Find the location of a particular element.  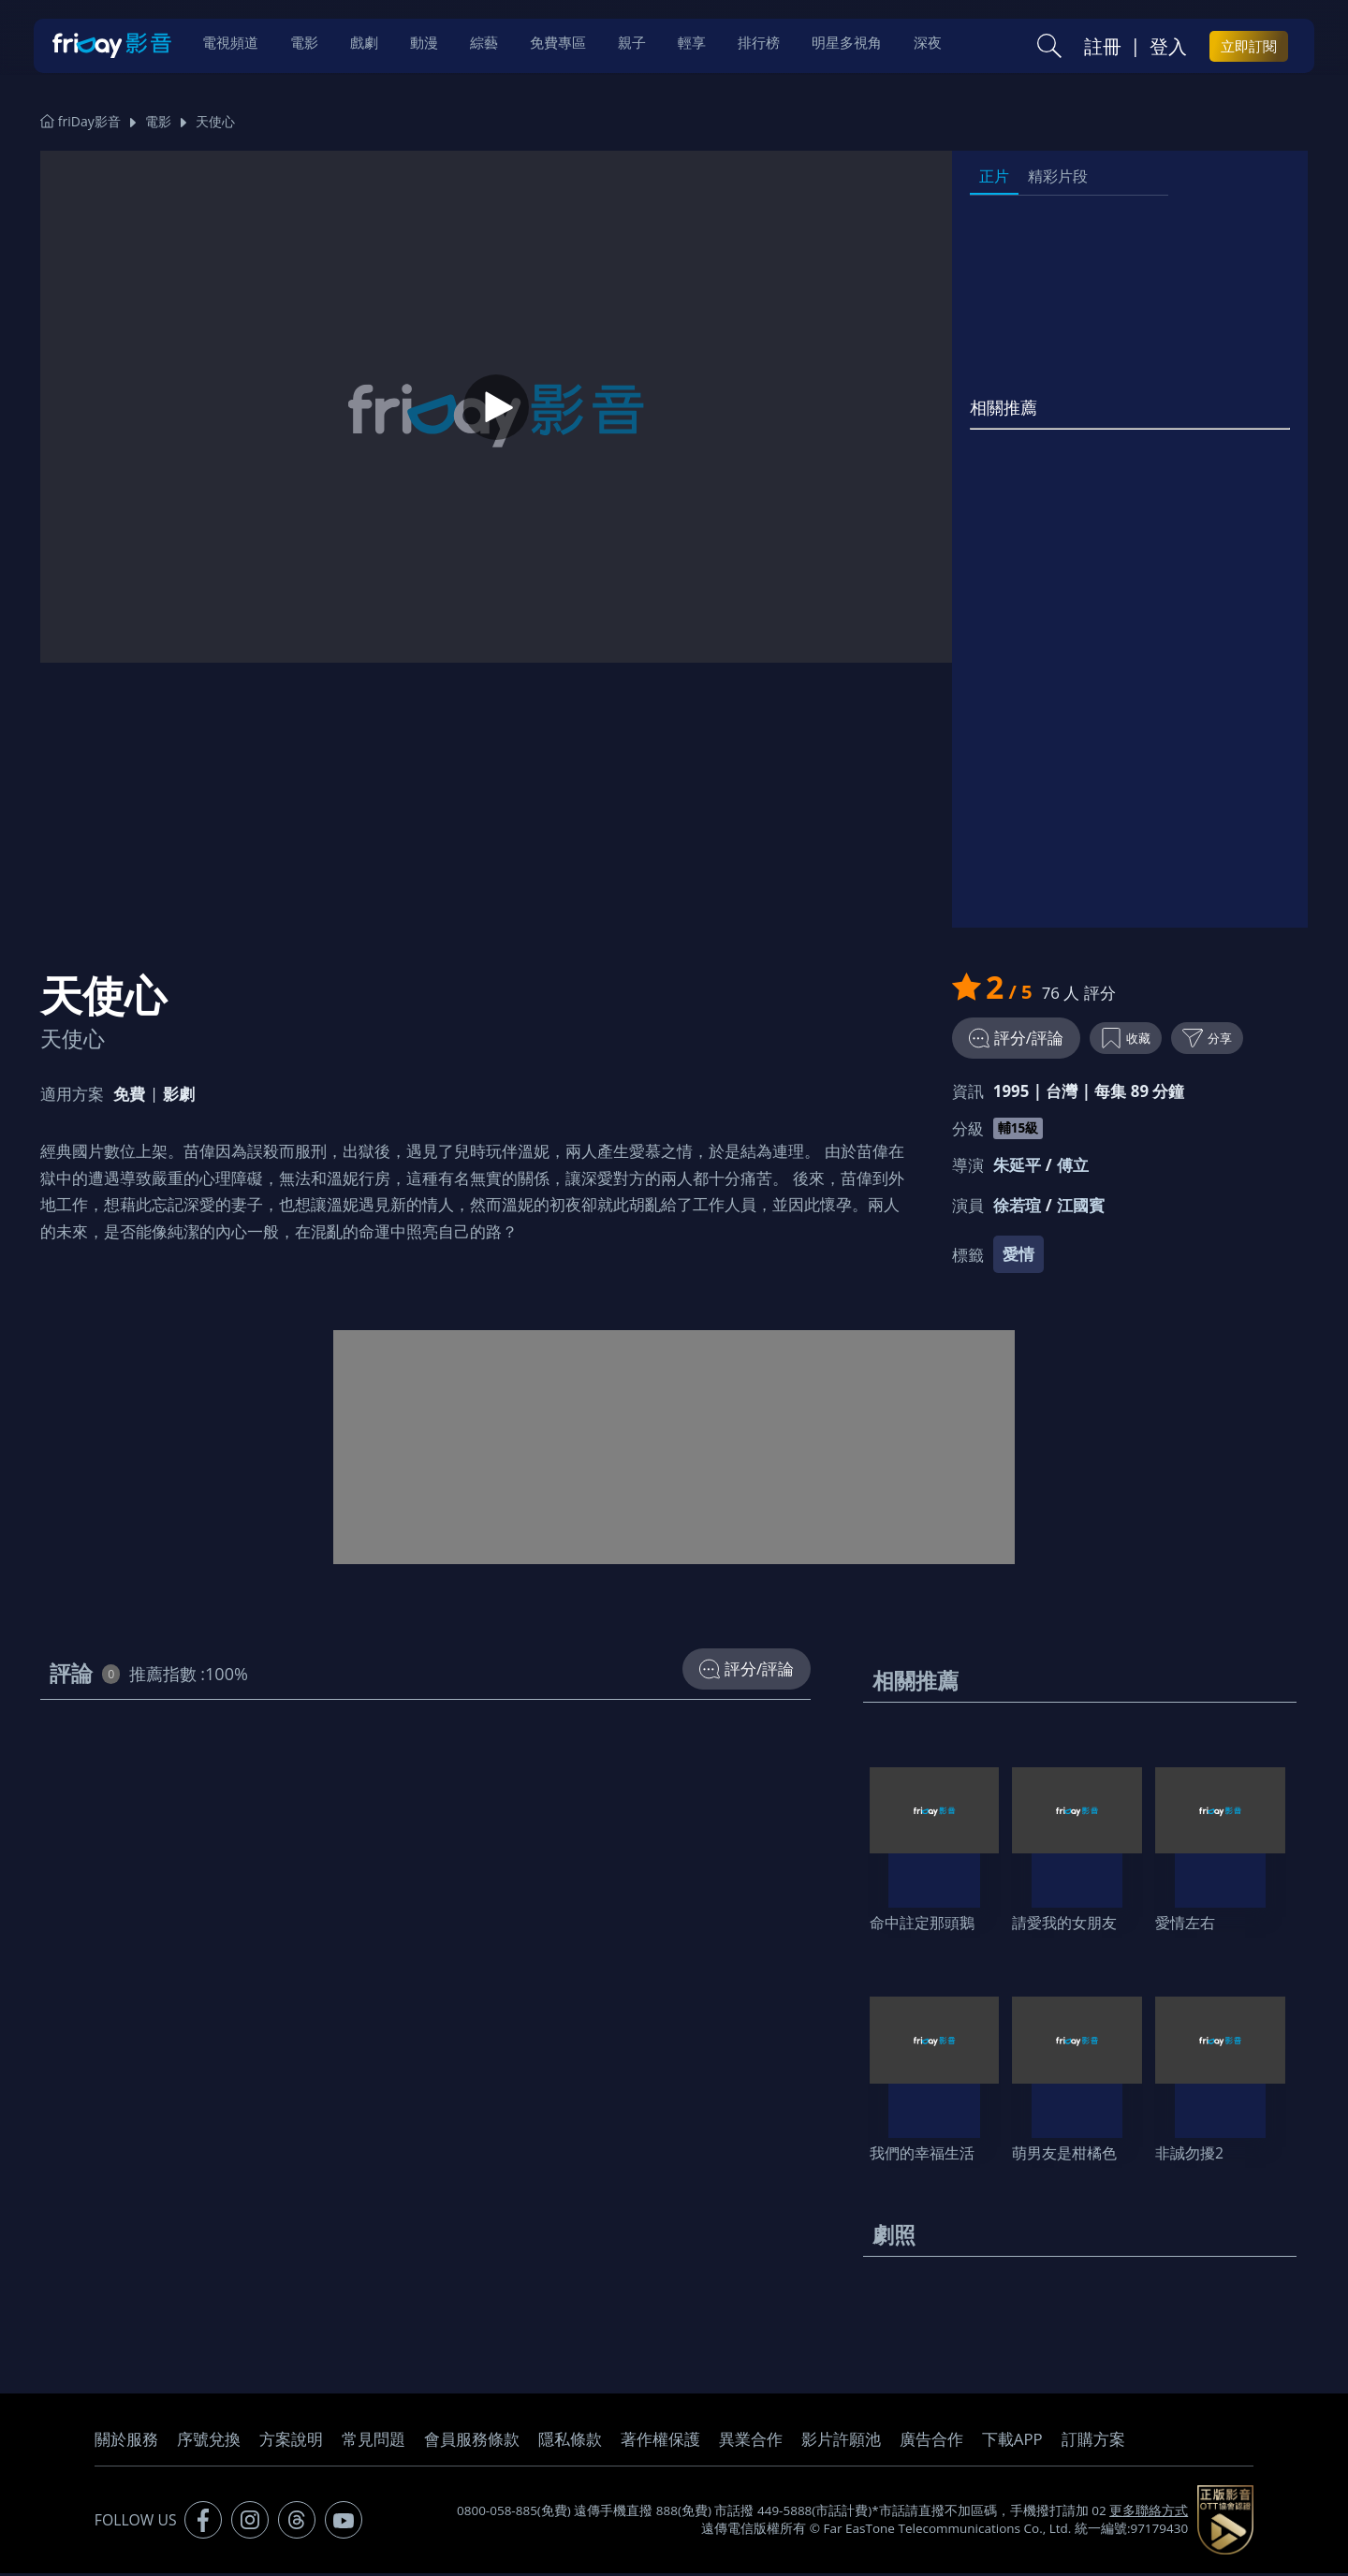

序號兌換 is located at coordinates (209, 2441).